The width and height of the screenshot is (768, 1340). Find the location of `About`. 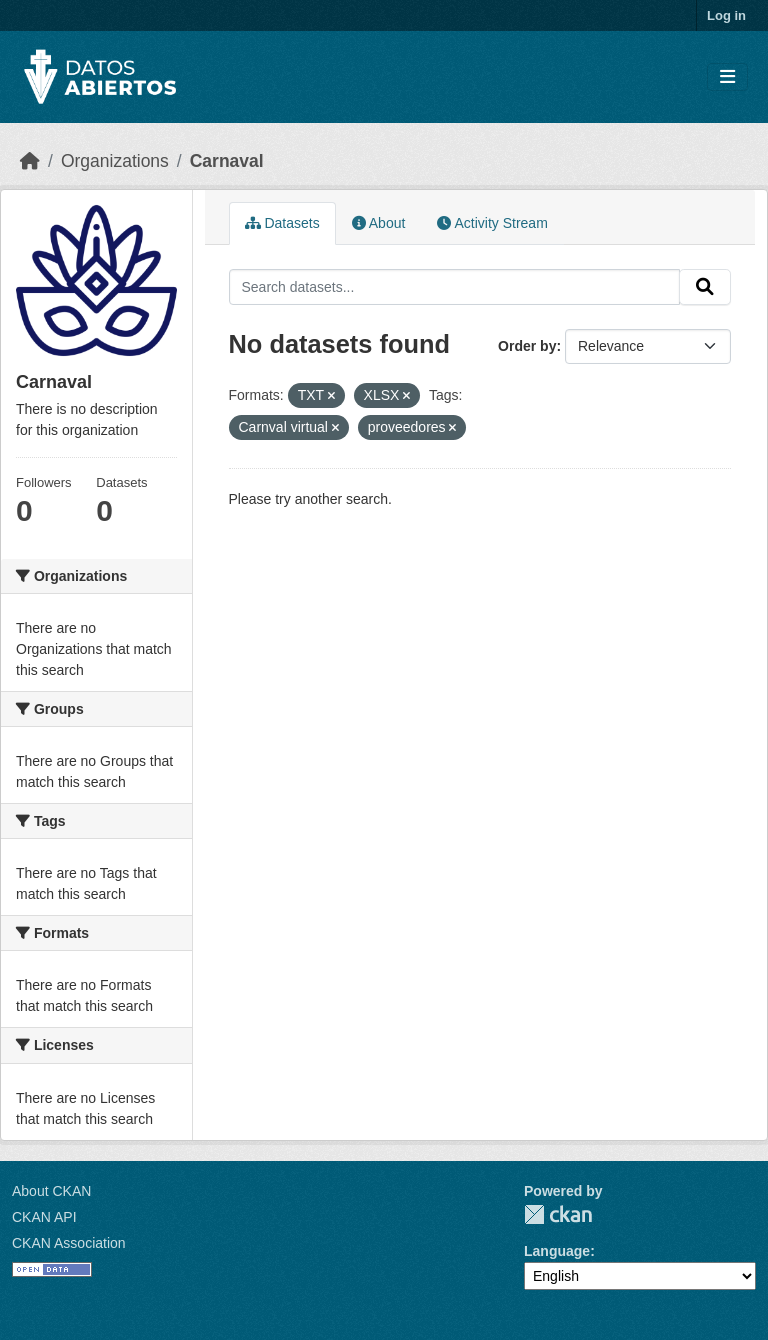

About is located at coordinates (379, 223).